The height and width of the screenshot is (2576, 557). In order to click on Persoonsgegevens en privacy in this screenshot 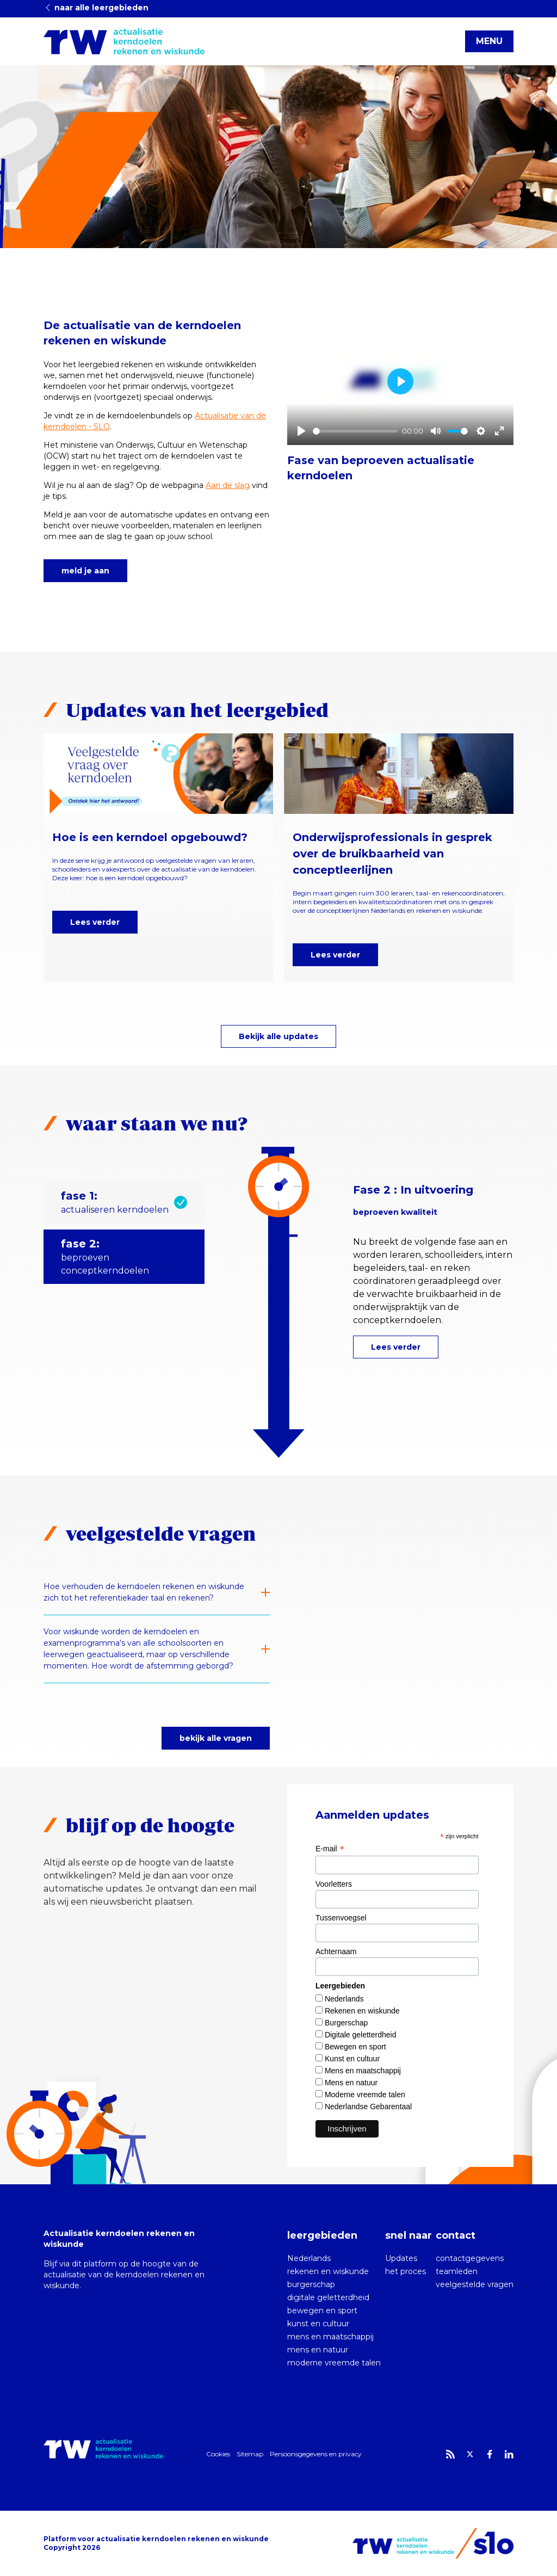, I will do `click(316, 2454)`.